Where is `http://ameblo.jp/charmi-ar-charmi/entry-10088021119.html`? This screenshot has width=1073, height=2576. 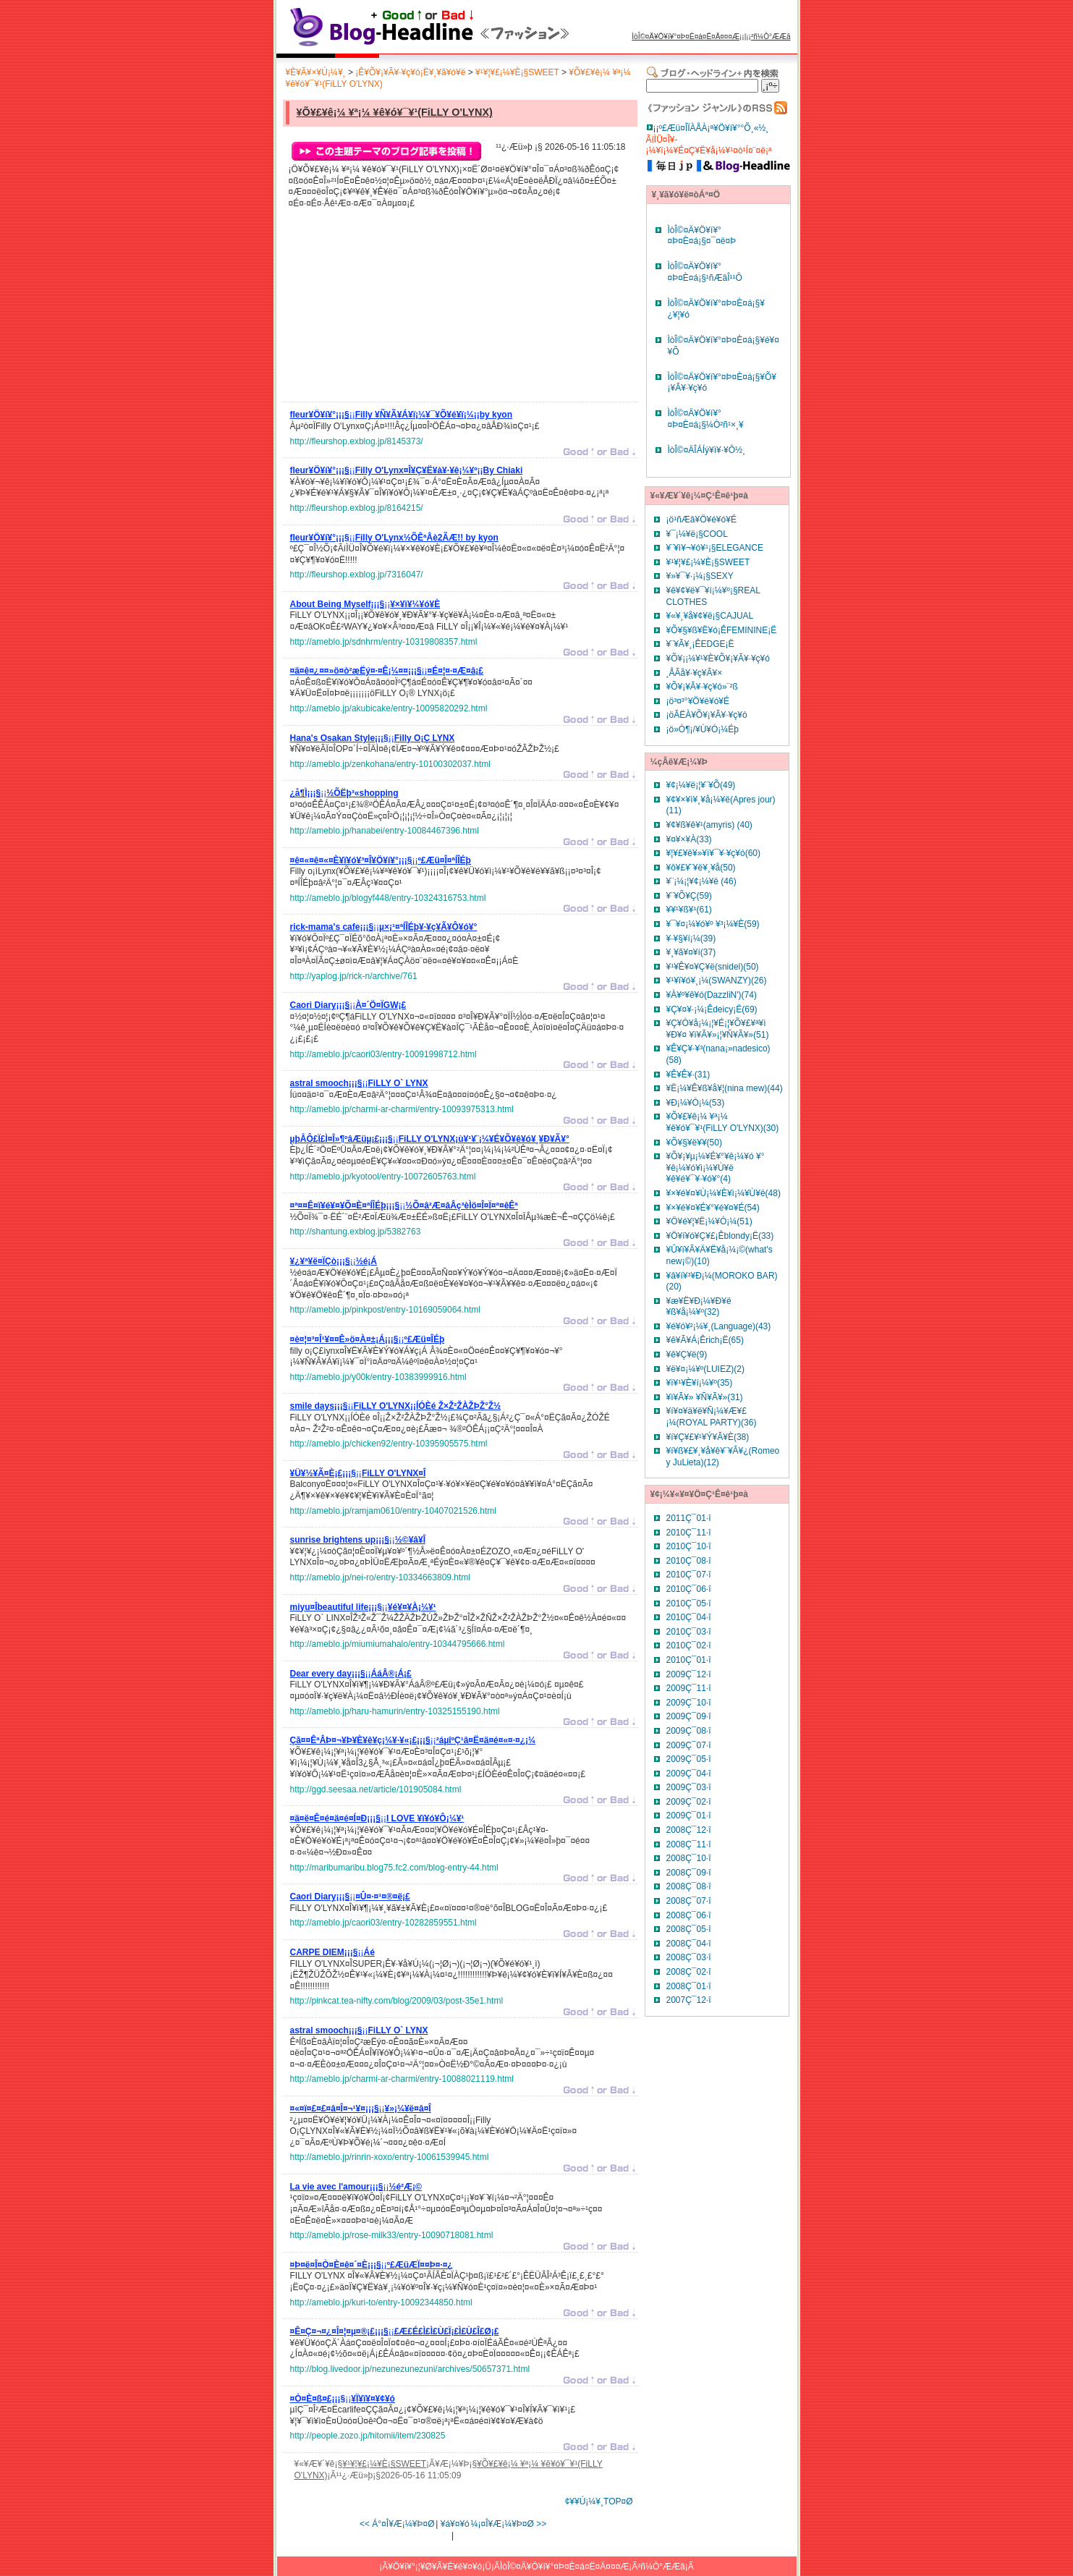 http://ameblo.jp/charmi-ar-charmi/entry-10088021119.html is located at coordinates (402, 2079).